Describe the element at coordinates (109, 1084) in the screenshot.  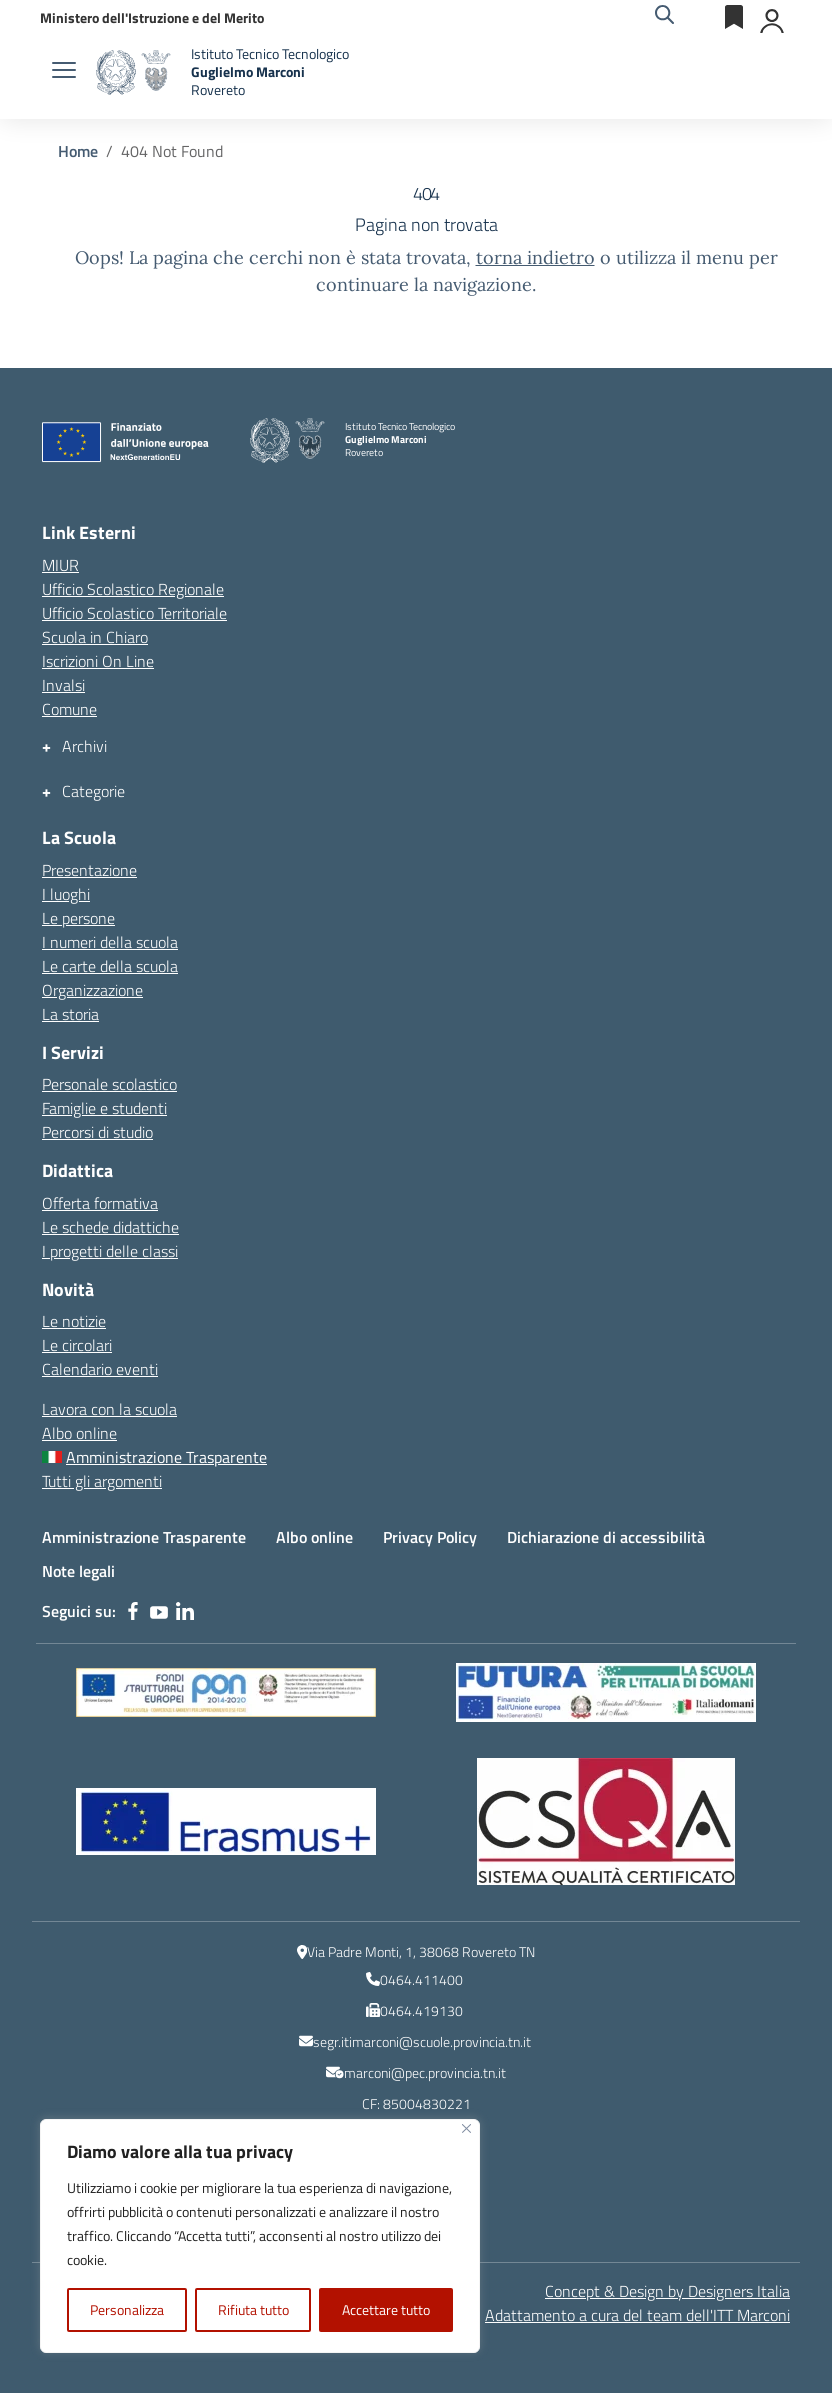
I see `Personale scolastico` at that location.